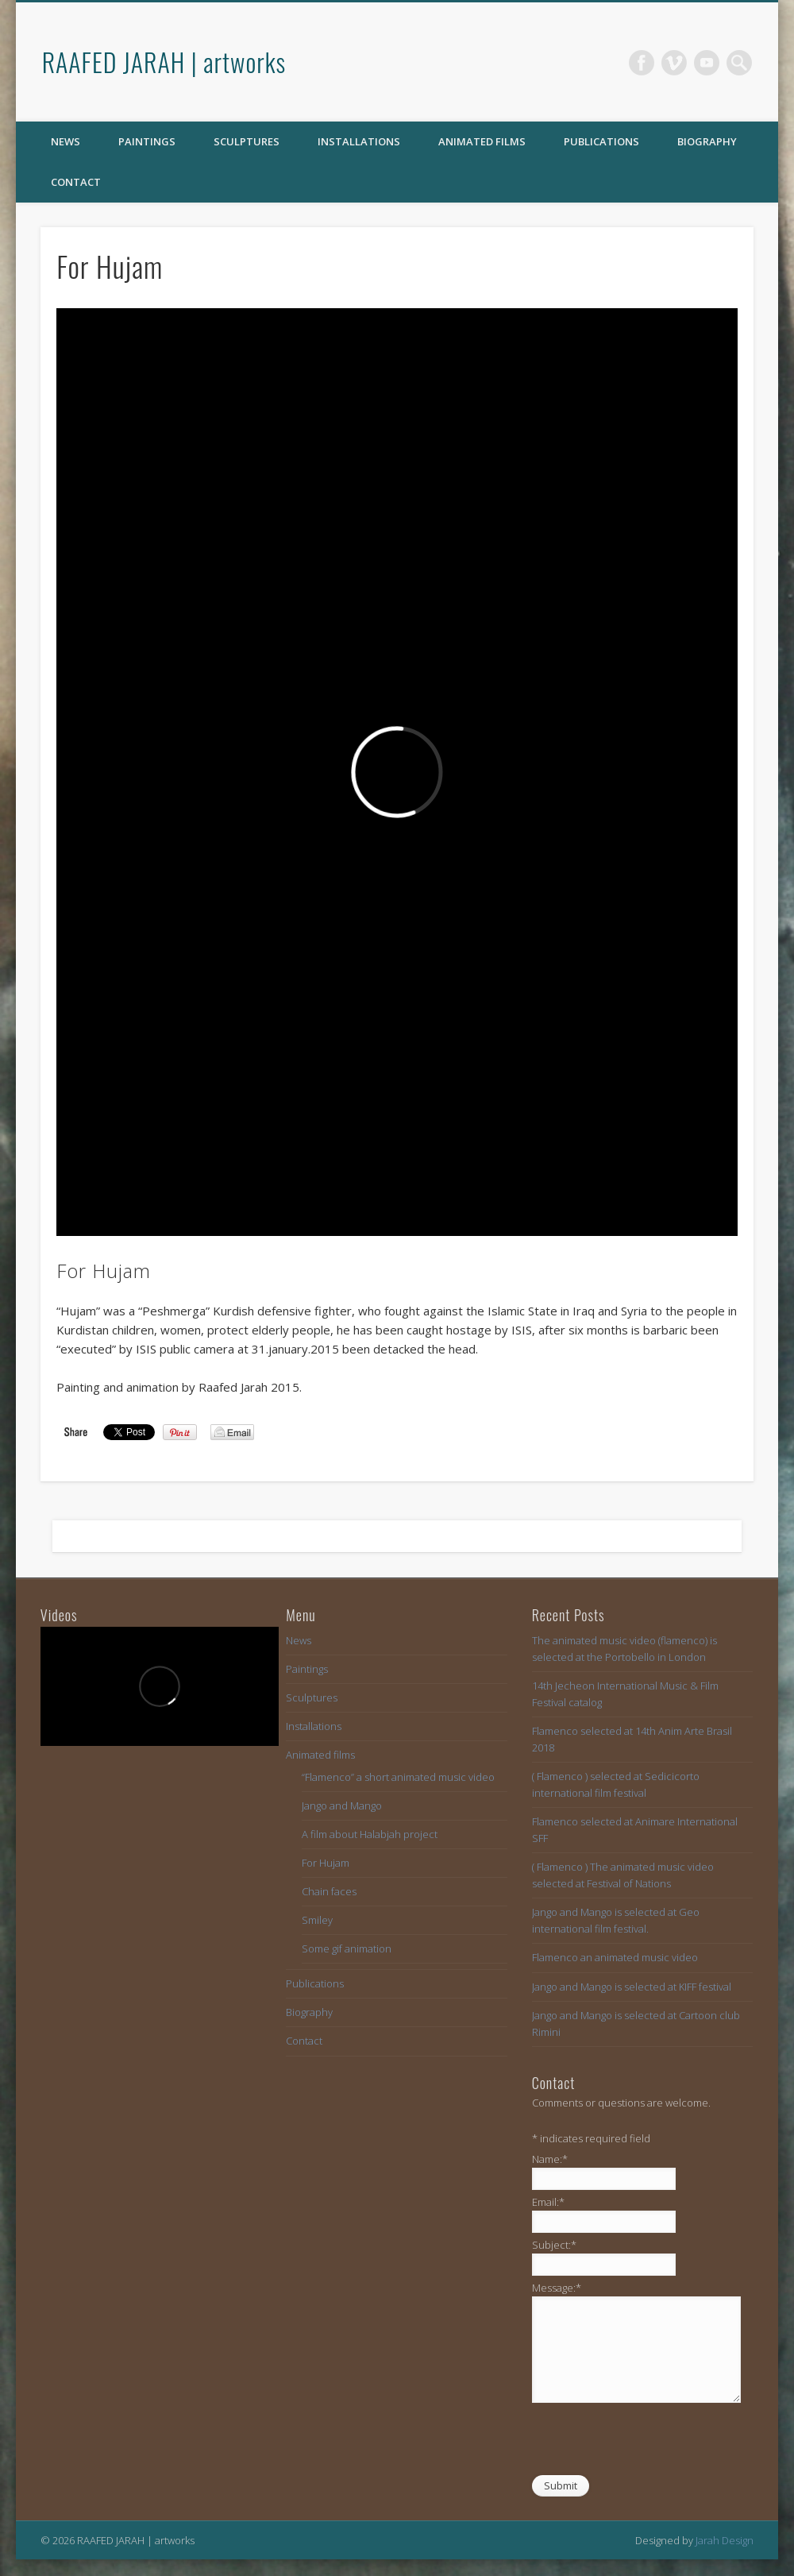 This screenshot has height=2576, width=794. I want to click on Facebook, so click(641, 62).